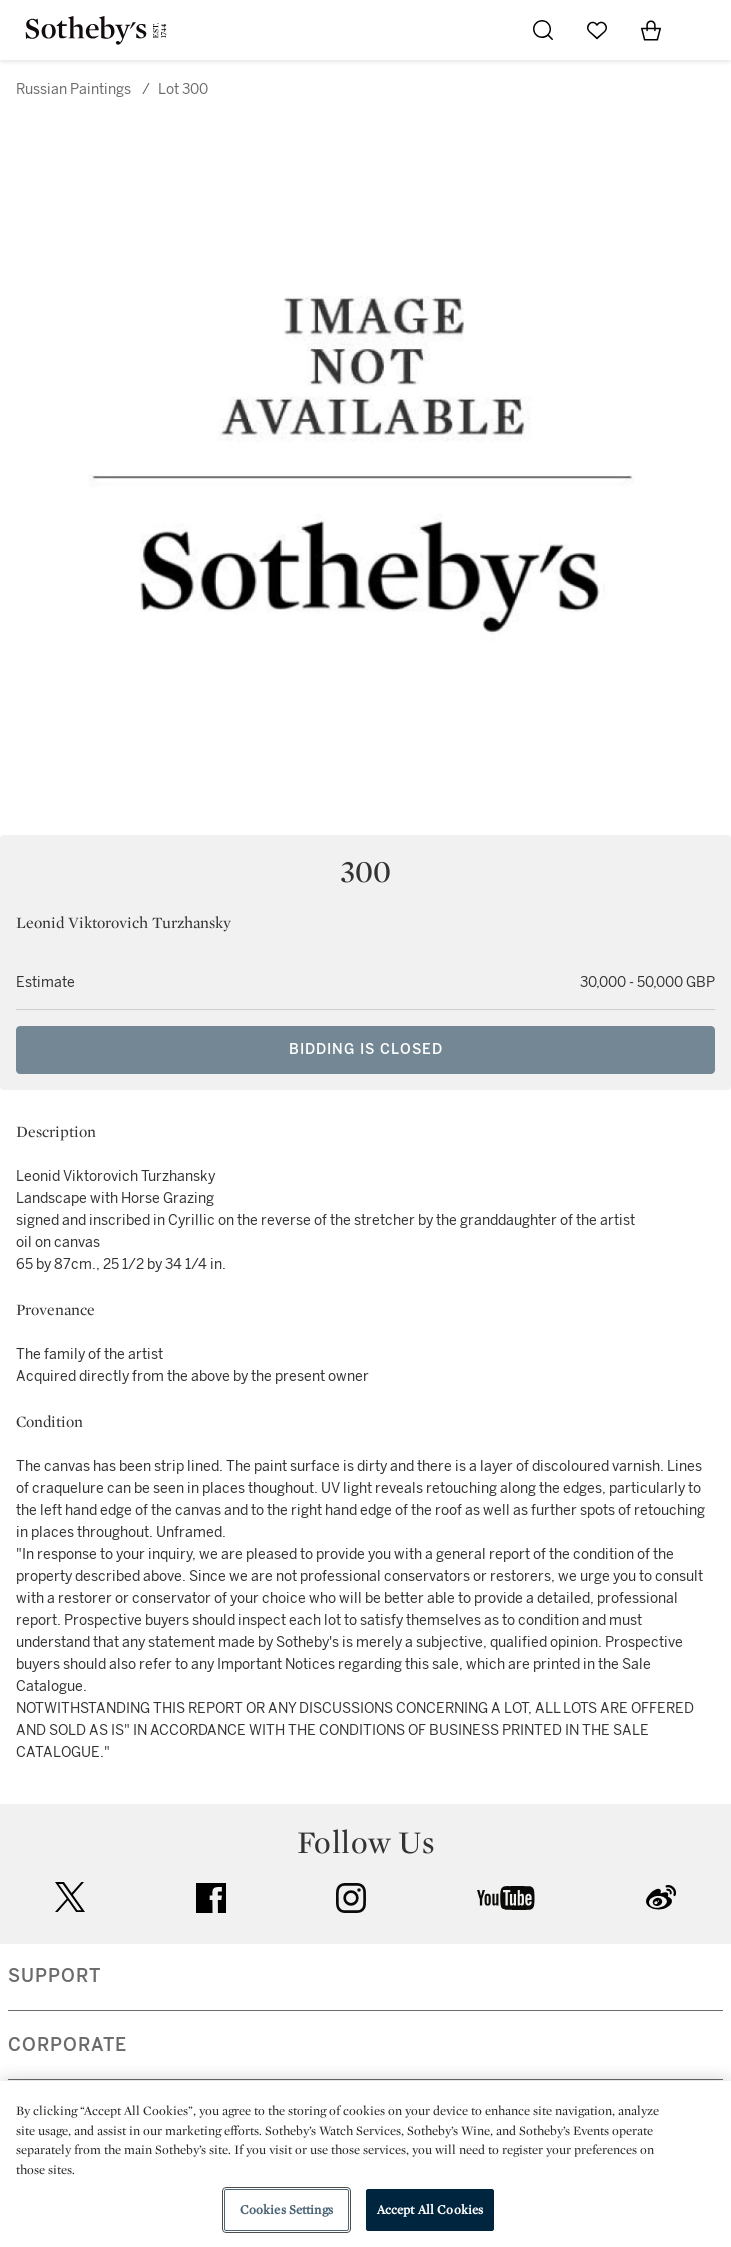 The image size is (731, 2247). Describe the element at coordinates (365, 2164) in the screenshot. I see `[region]` at that location.